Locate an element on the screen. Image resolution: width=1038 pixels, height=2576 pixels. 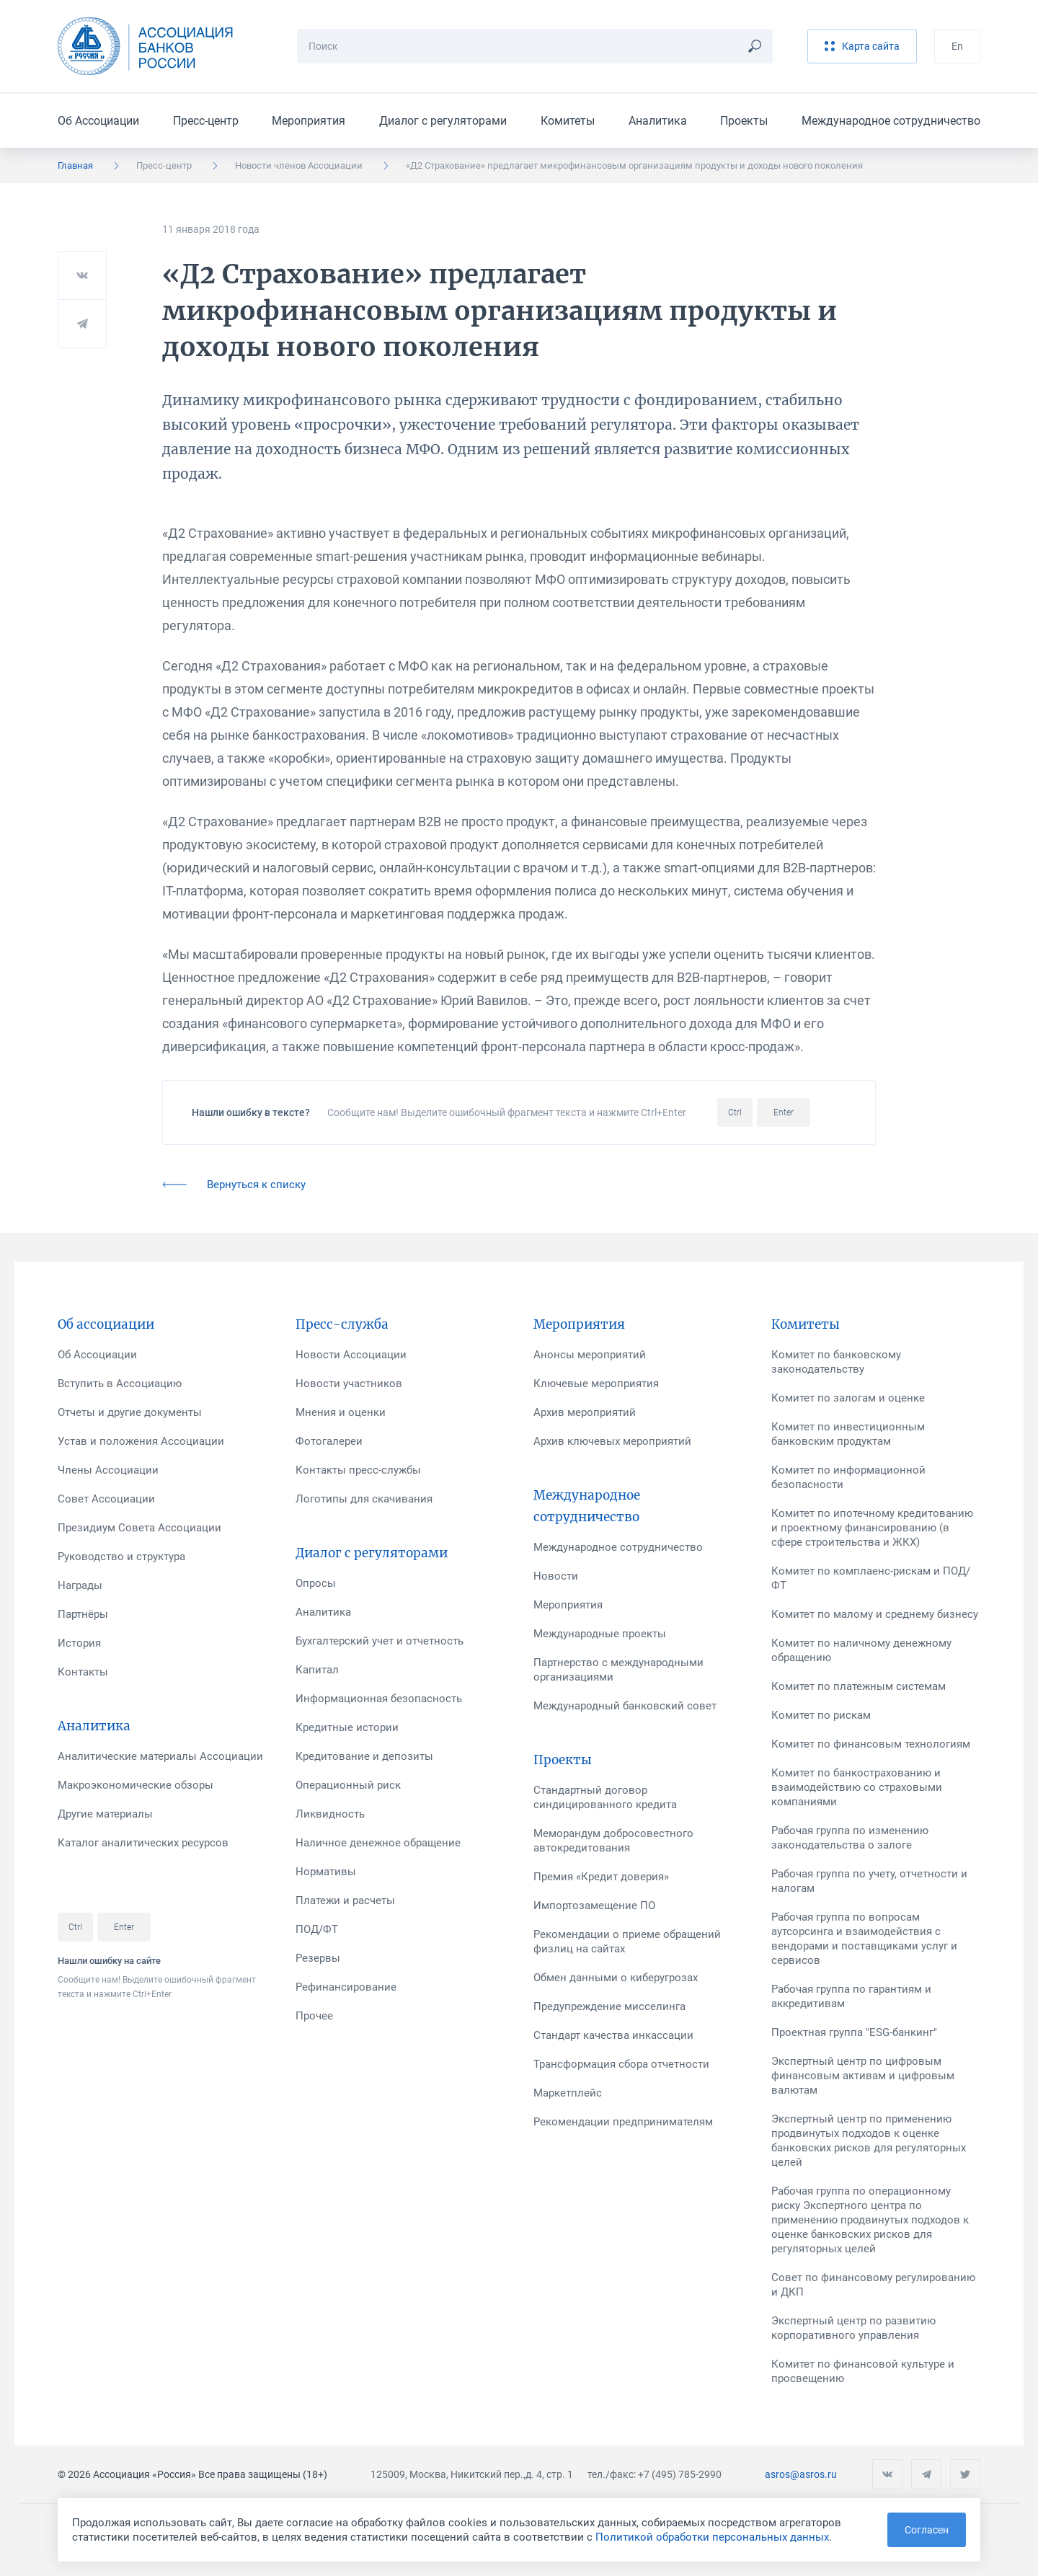
Обмен данными о киберугрозах is located at coordinates (615, 1977).